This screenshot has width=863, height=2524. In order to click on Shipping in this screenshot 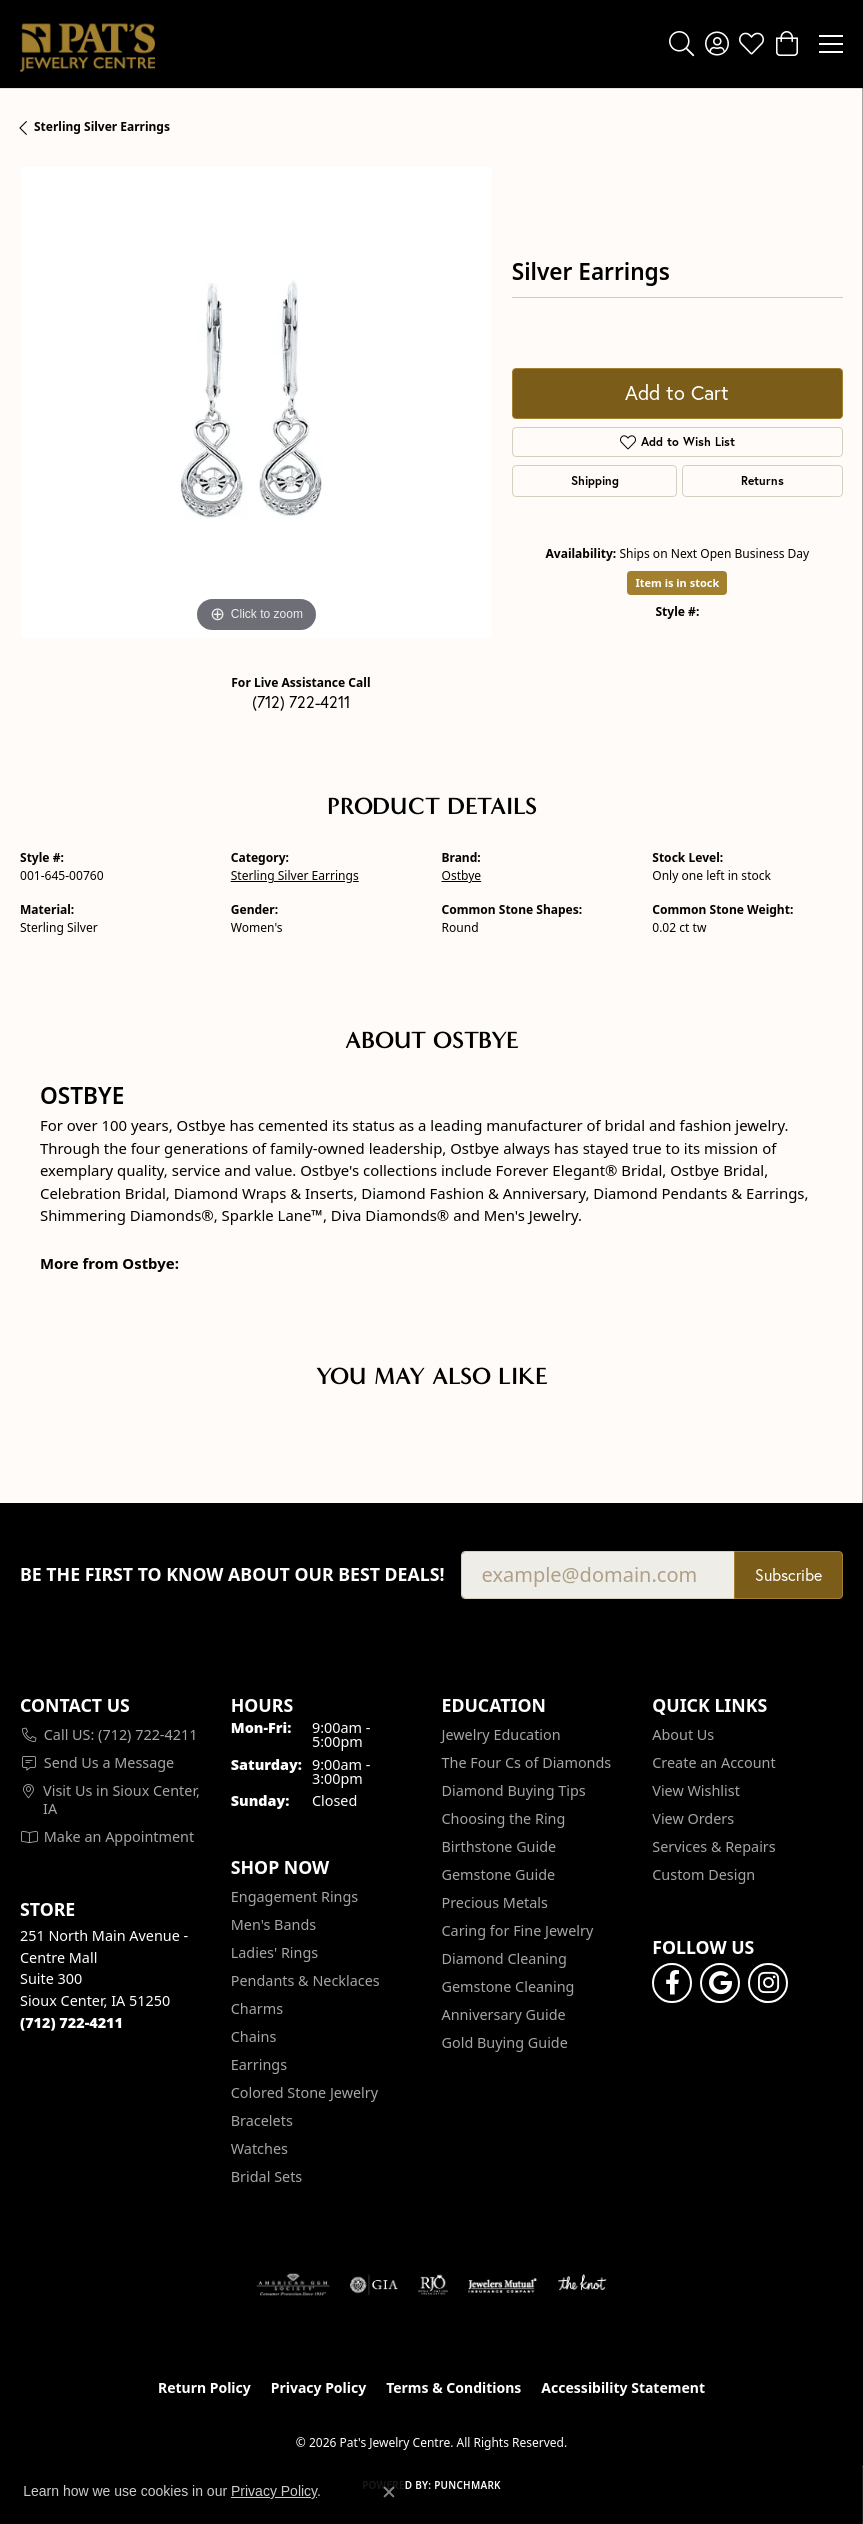, I will do `click(595, 480)`.